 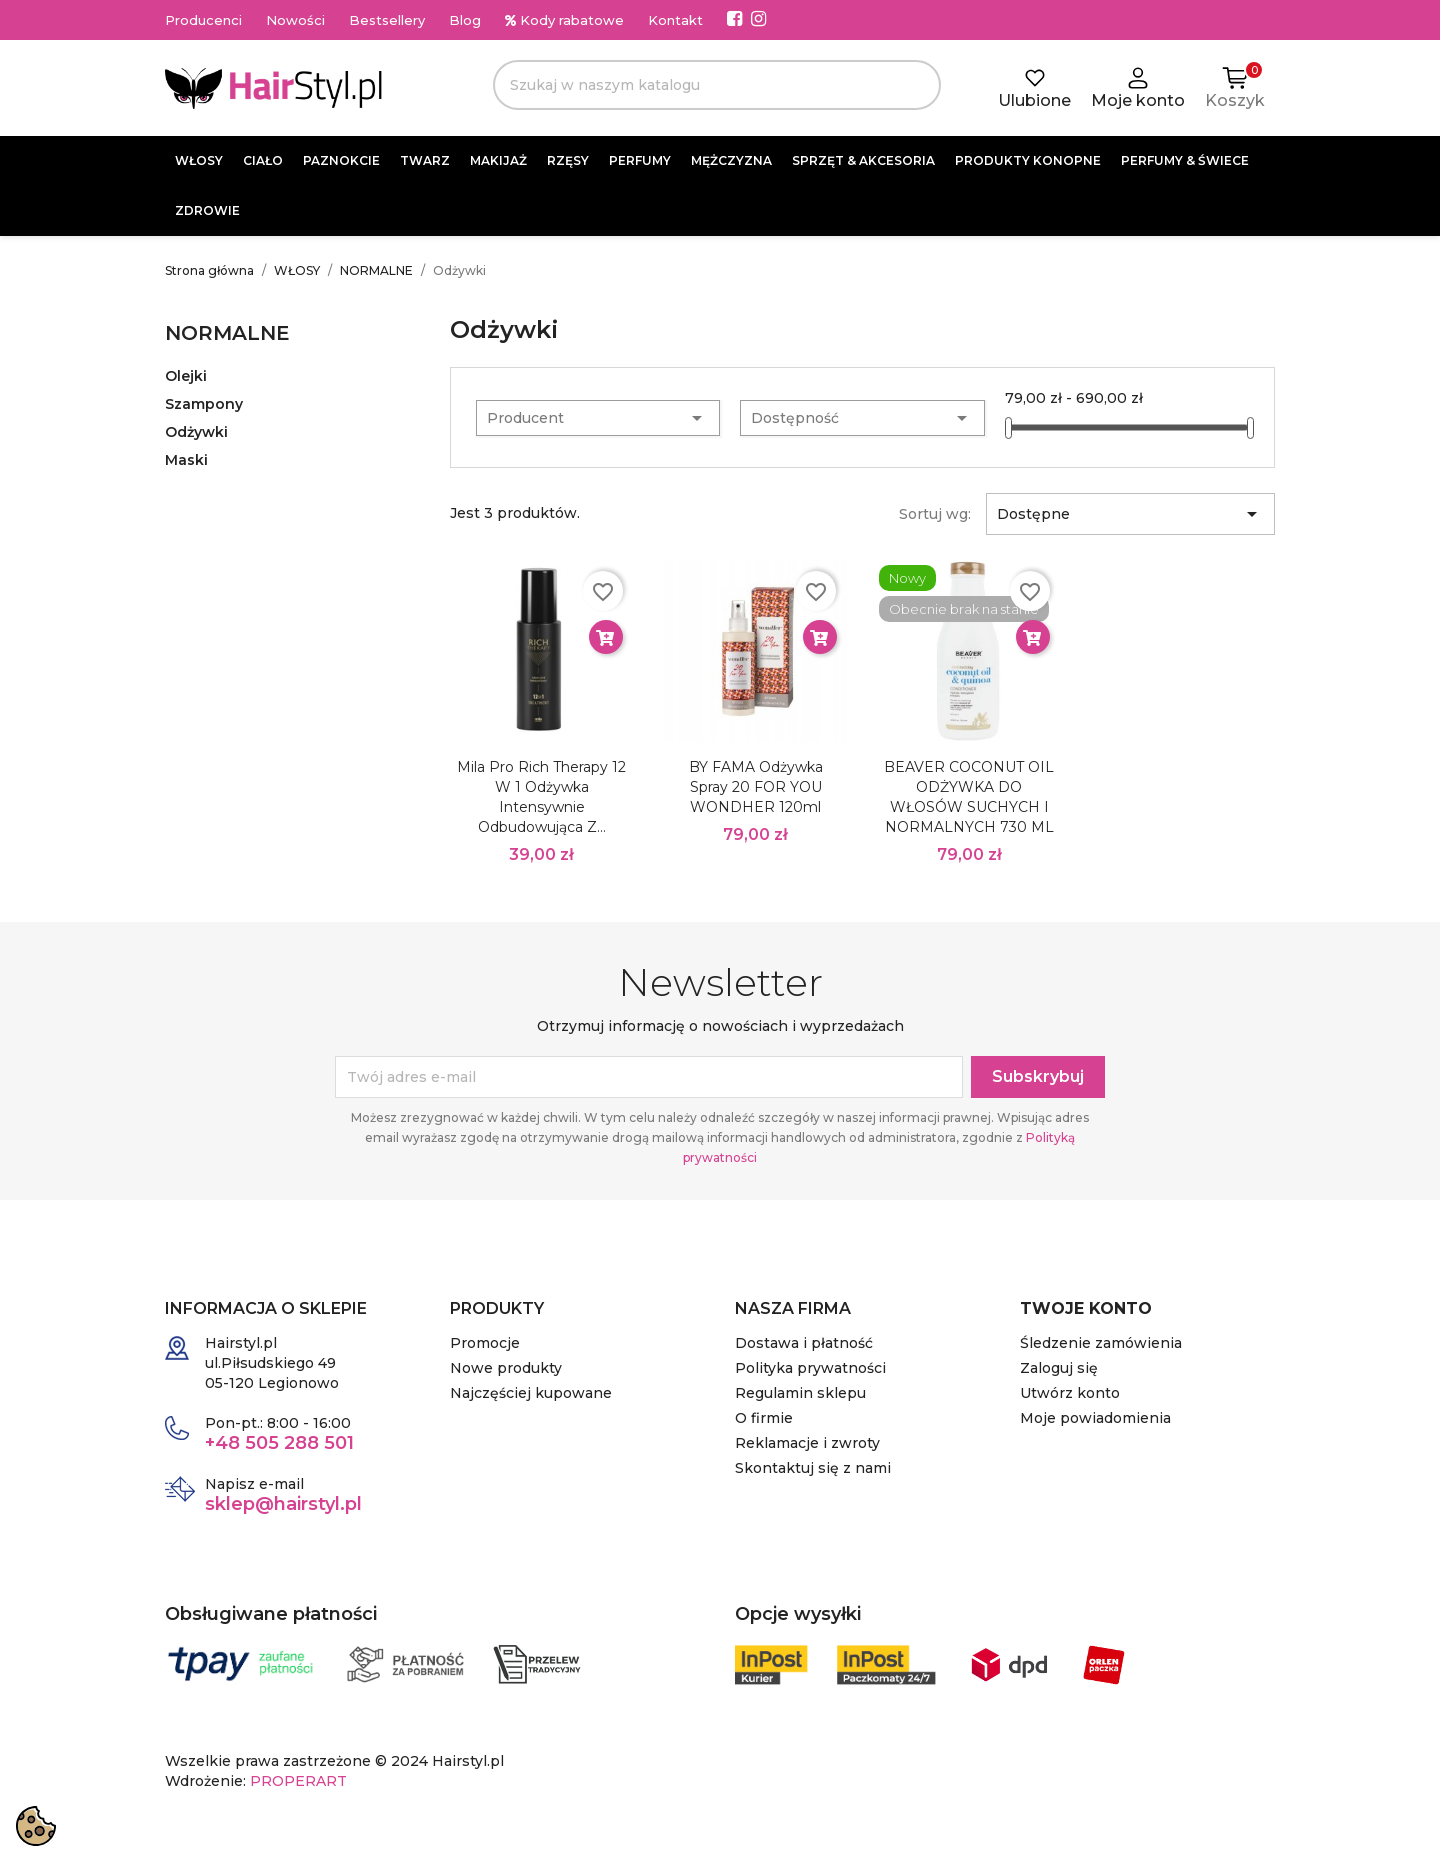 I want to click on Najczęściej kupowane, so click(x=531, y=1393).